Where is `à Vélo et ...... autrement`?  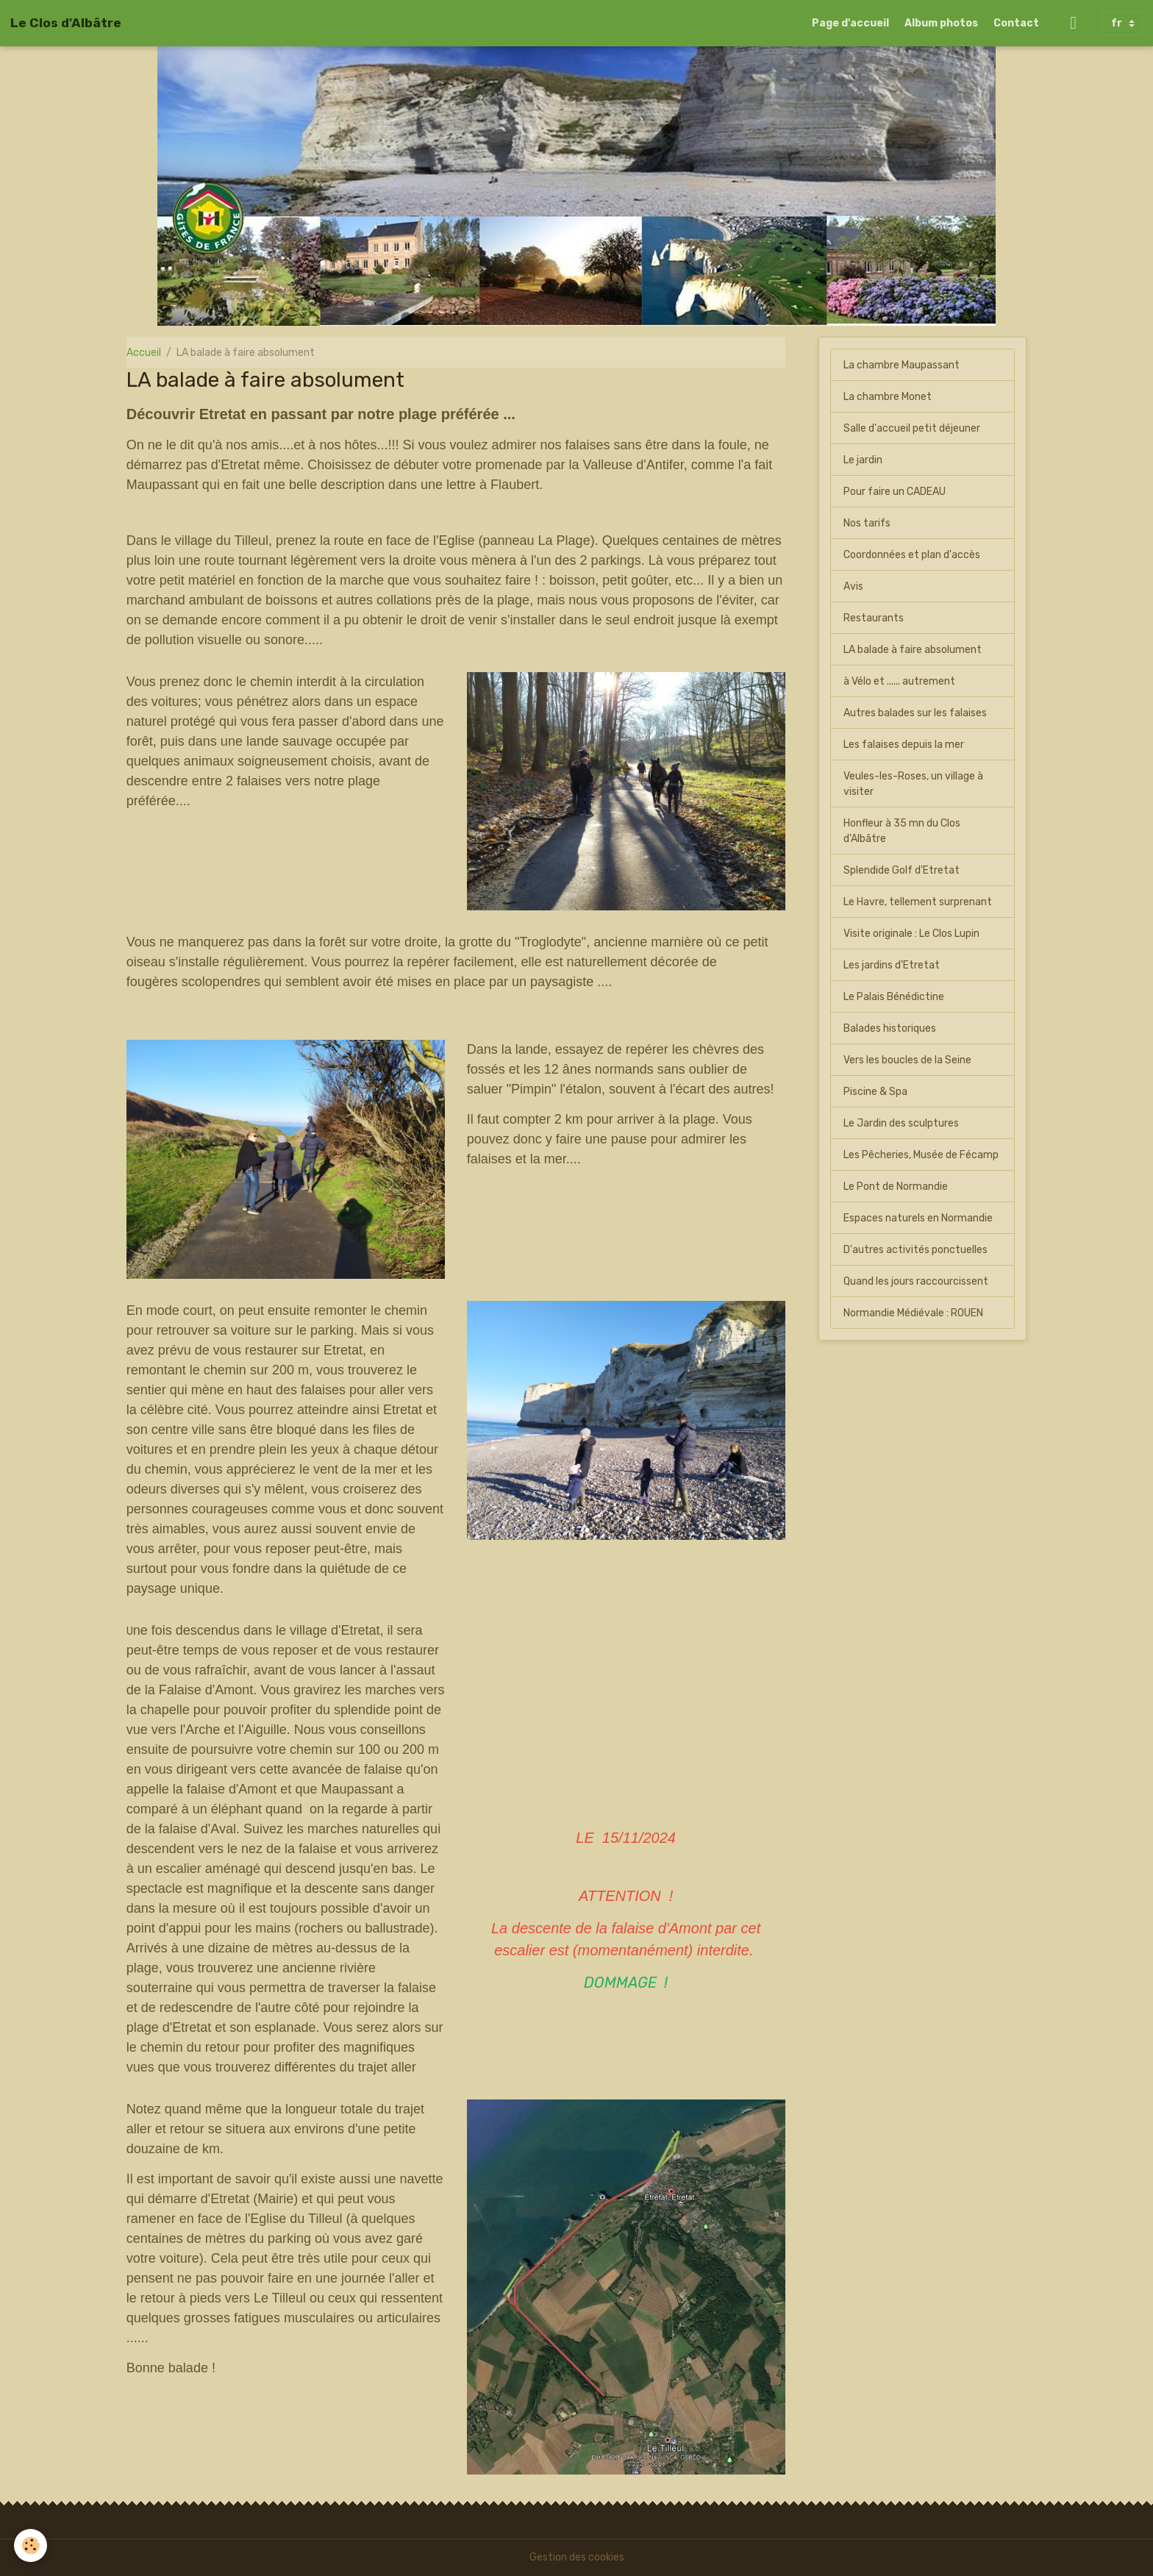 à Vélo et ...... autrement is located at coordinates (899, 681).